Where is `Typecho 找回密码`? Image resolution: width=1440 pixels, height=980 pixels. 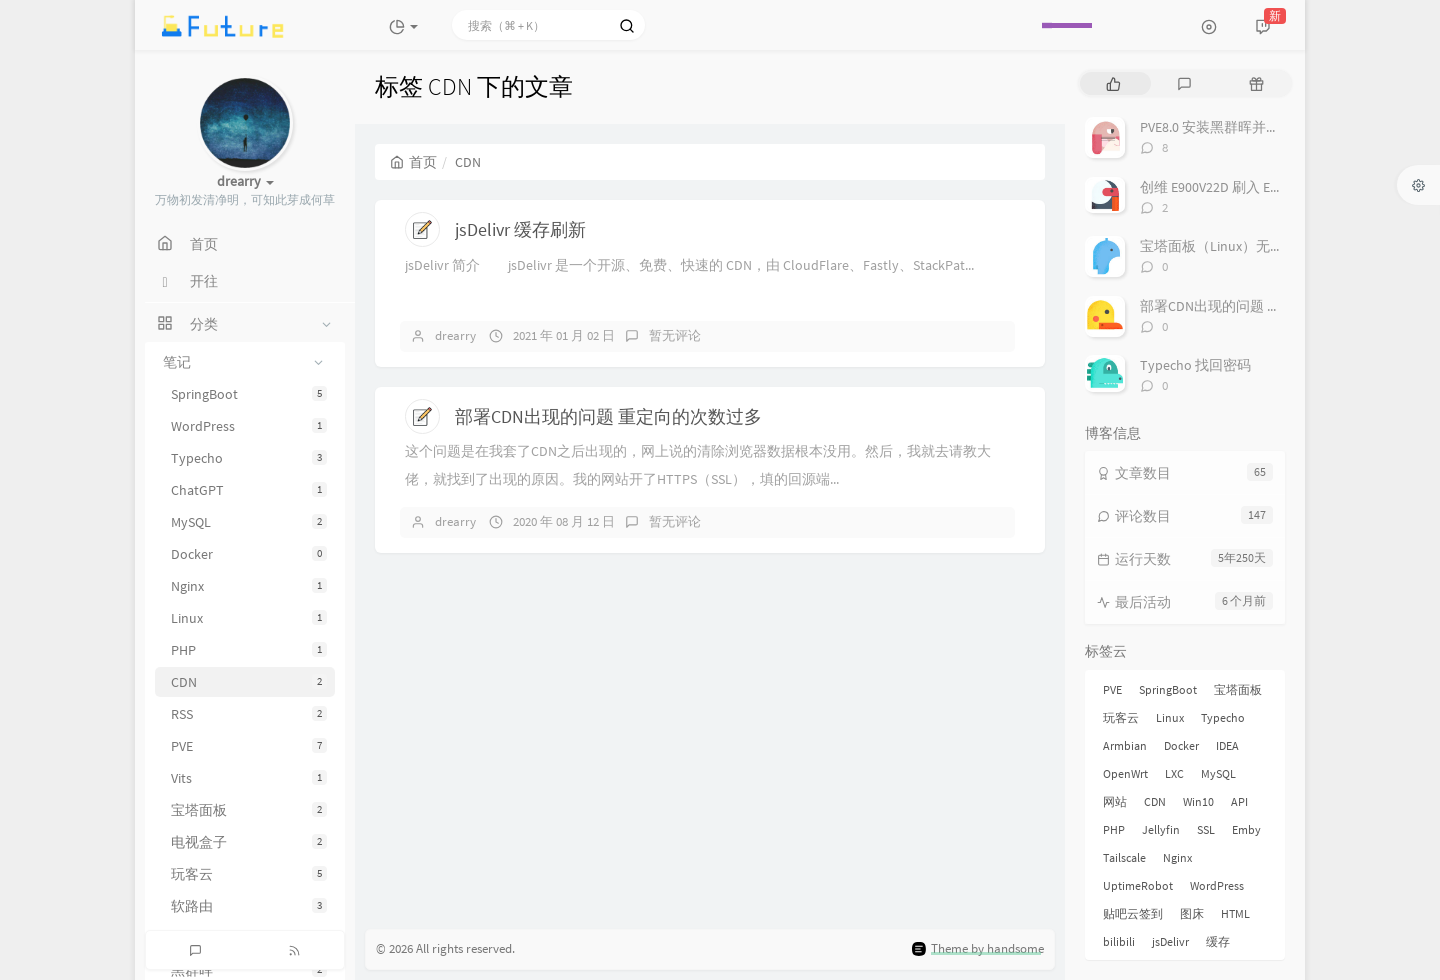
Typecho 找回密码 is located at coordinates (1195, 365).